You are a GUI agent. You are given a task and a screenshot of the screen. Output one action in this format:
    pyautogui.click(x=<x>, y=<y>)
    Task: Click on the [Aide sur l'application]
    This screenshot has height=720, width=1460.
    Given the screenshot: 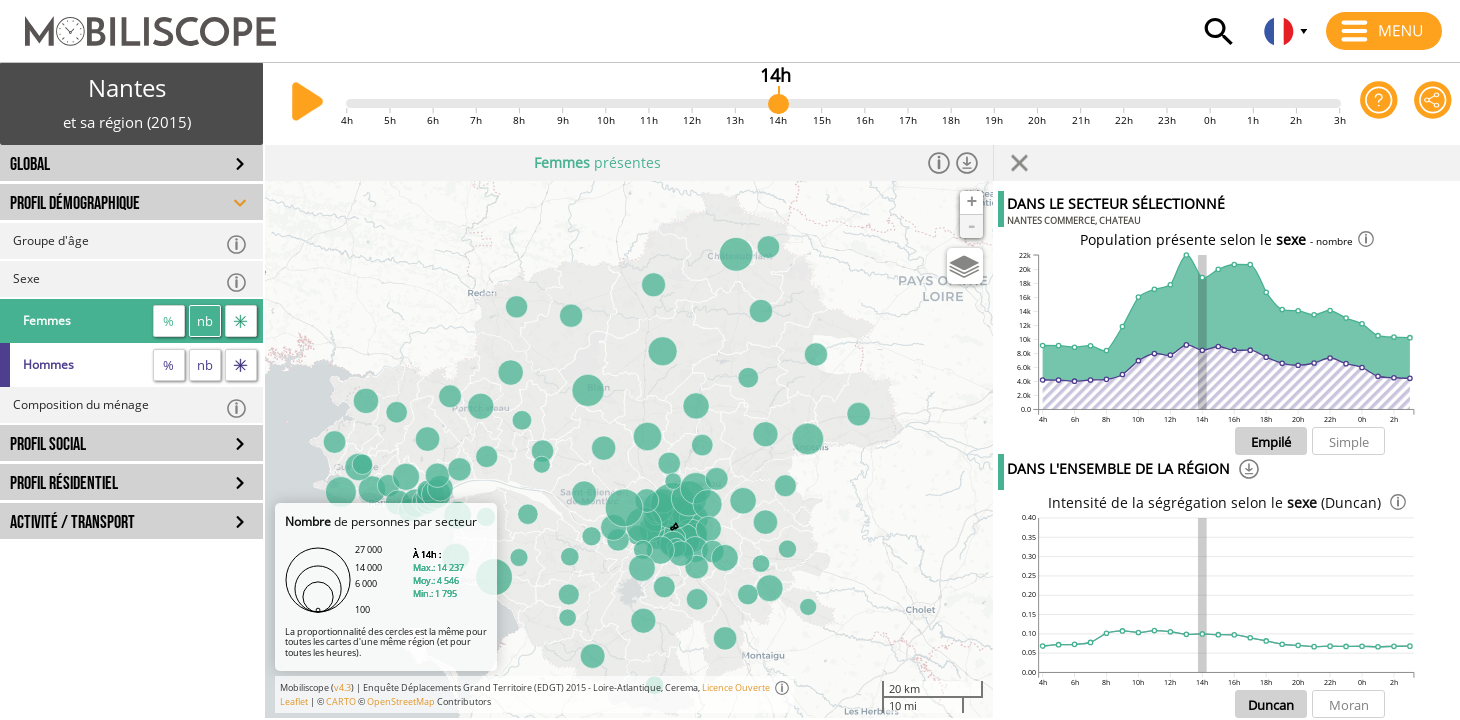 What is the action you would take?
    pyautogui.click(x=1379, y=103)
    